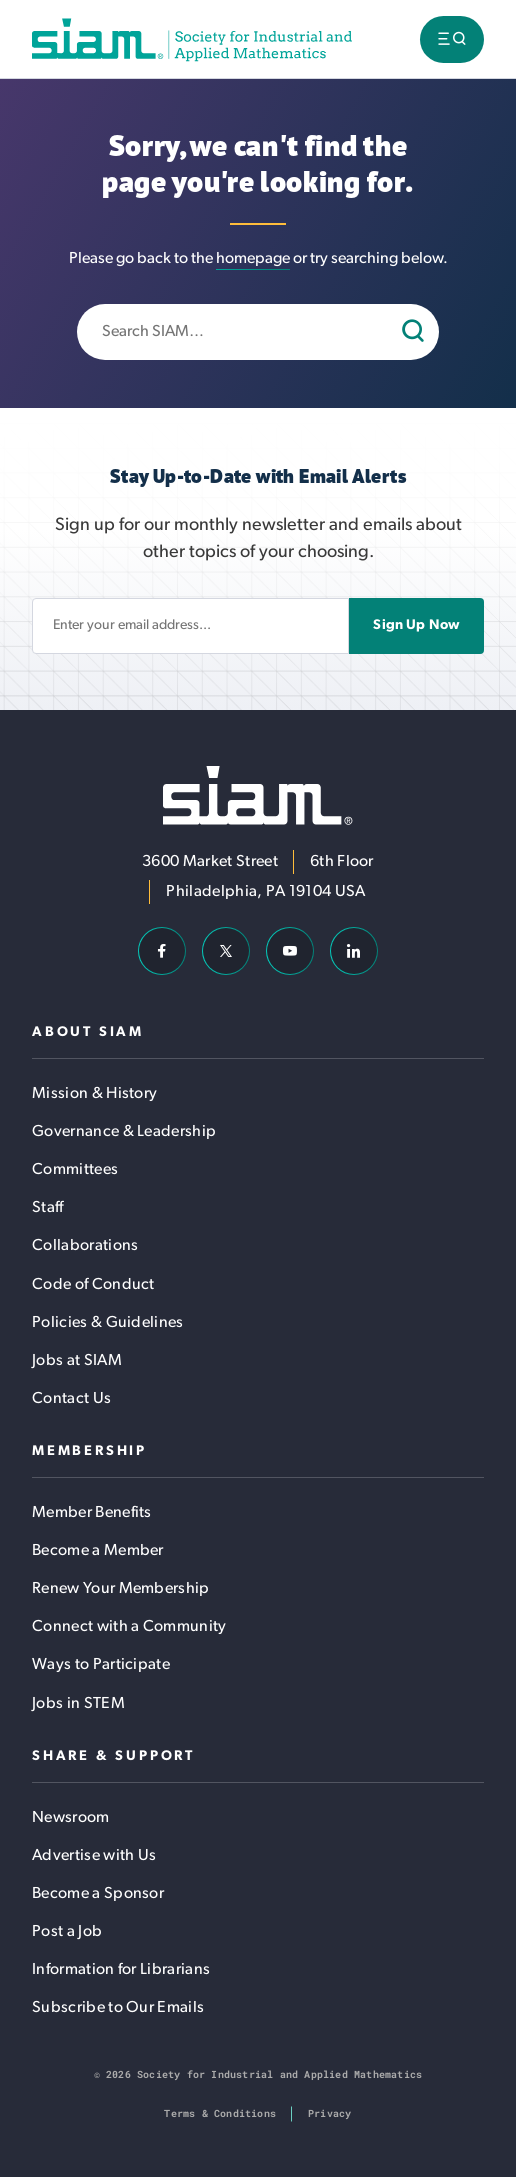  Describe the element at coordinates (253, 259) in the screenshot. I see `homepage` at that location.